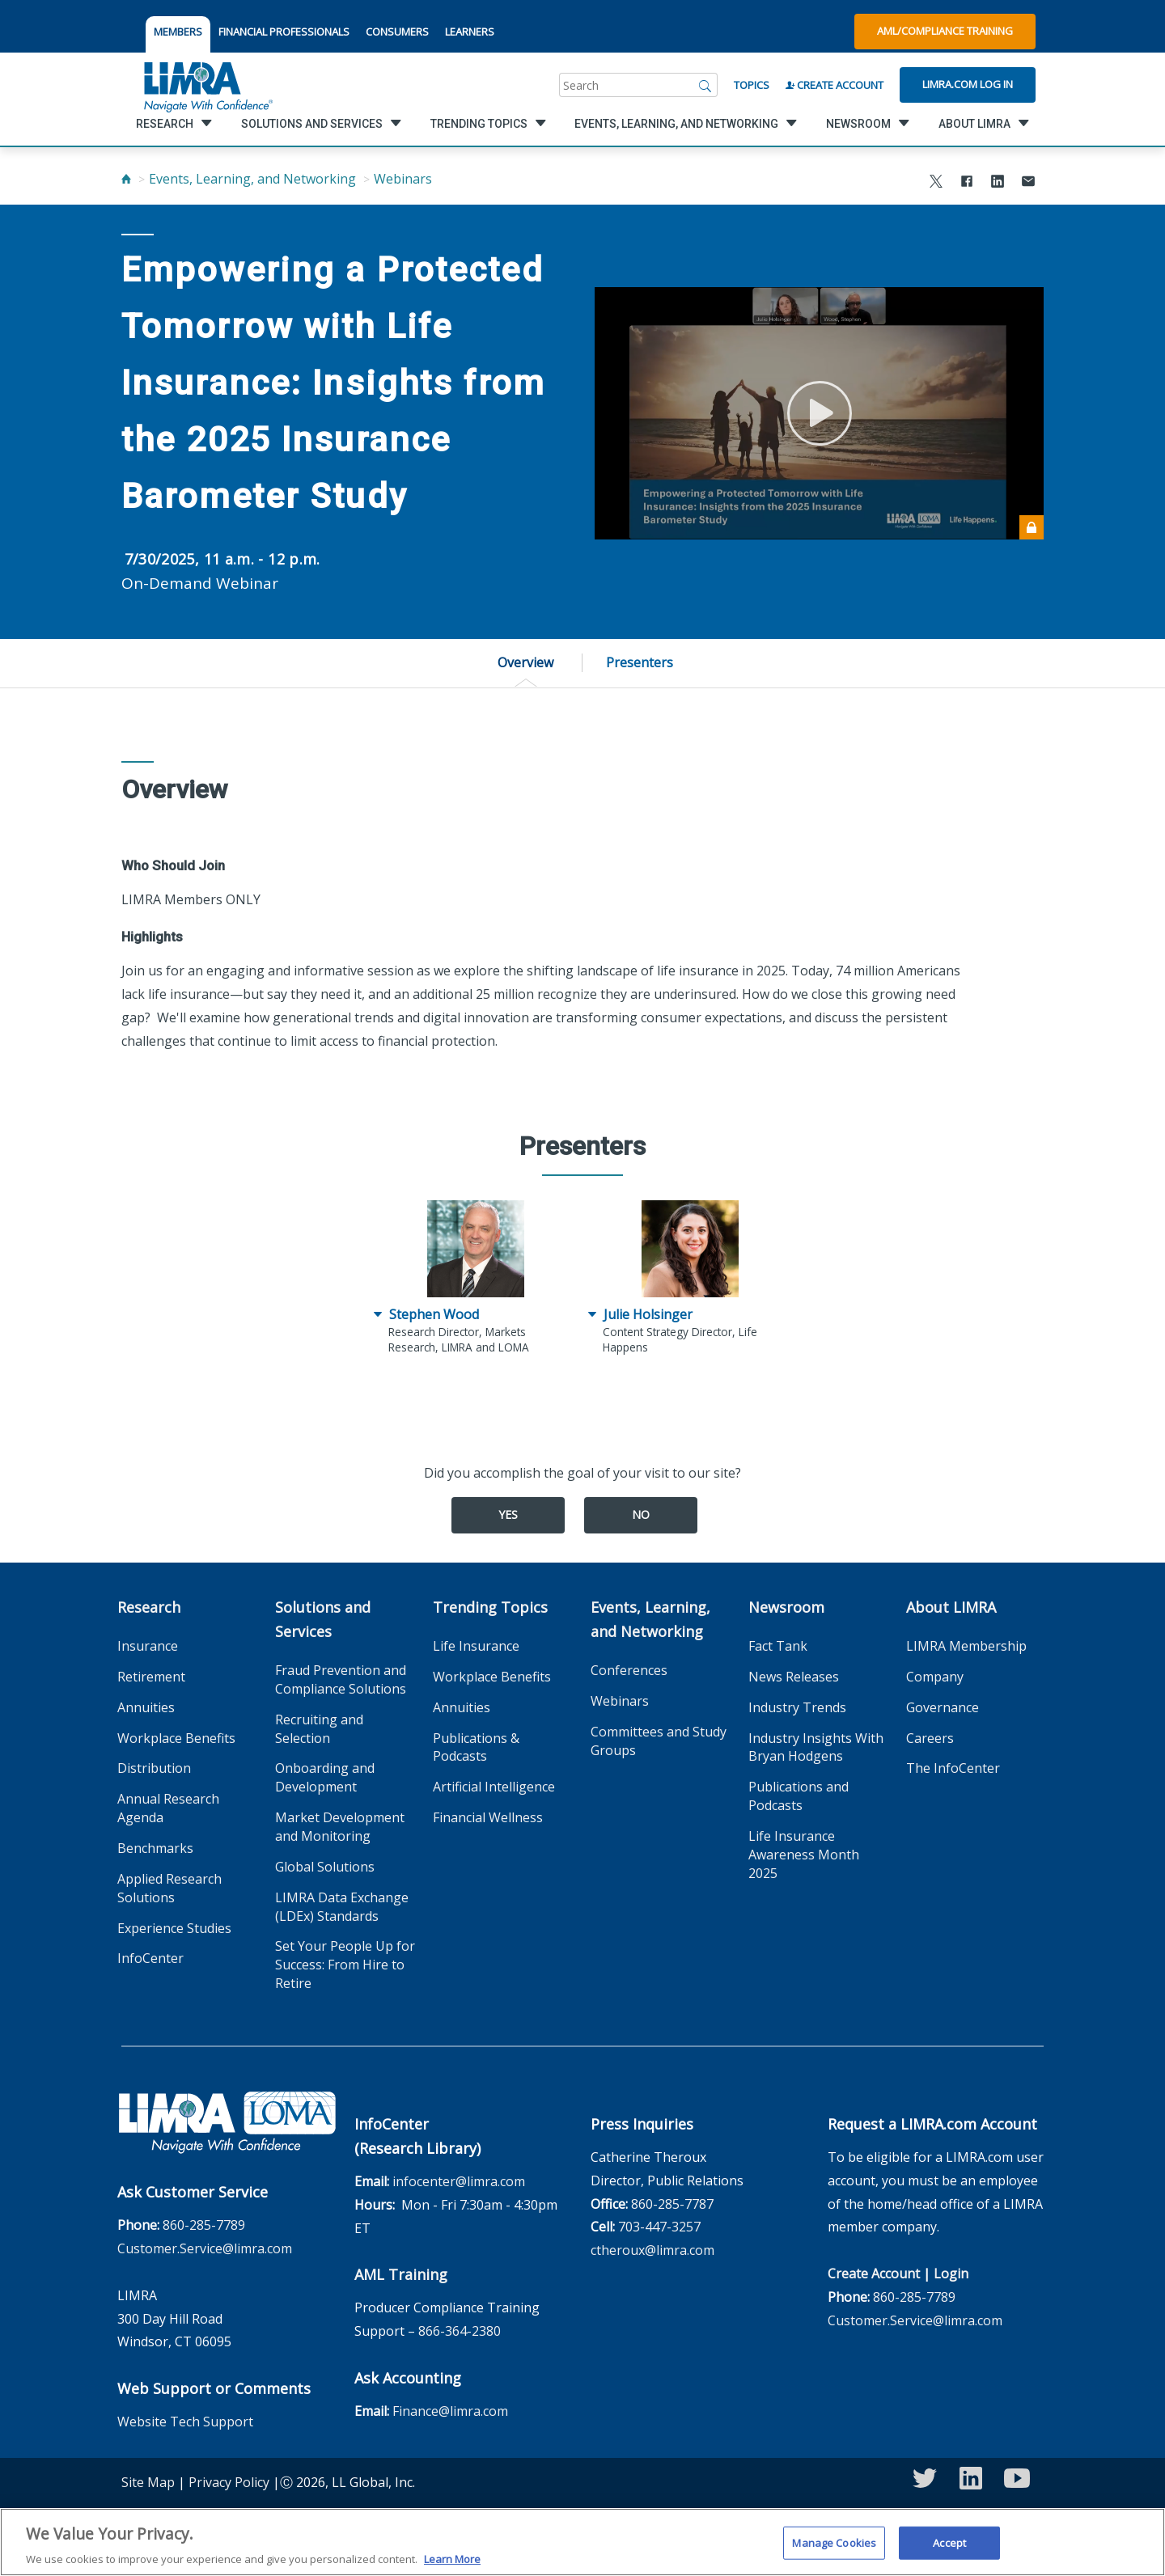 The image size is (1165, 2576). Describe the element at coordinates (229, 2482) in the screenshot. I see `Privacy Policy` at that location.